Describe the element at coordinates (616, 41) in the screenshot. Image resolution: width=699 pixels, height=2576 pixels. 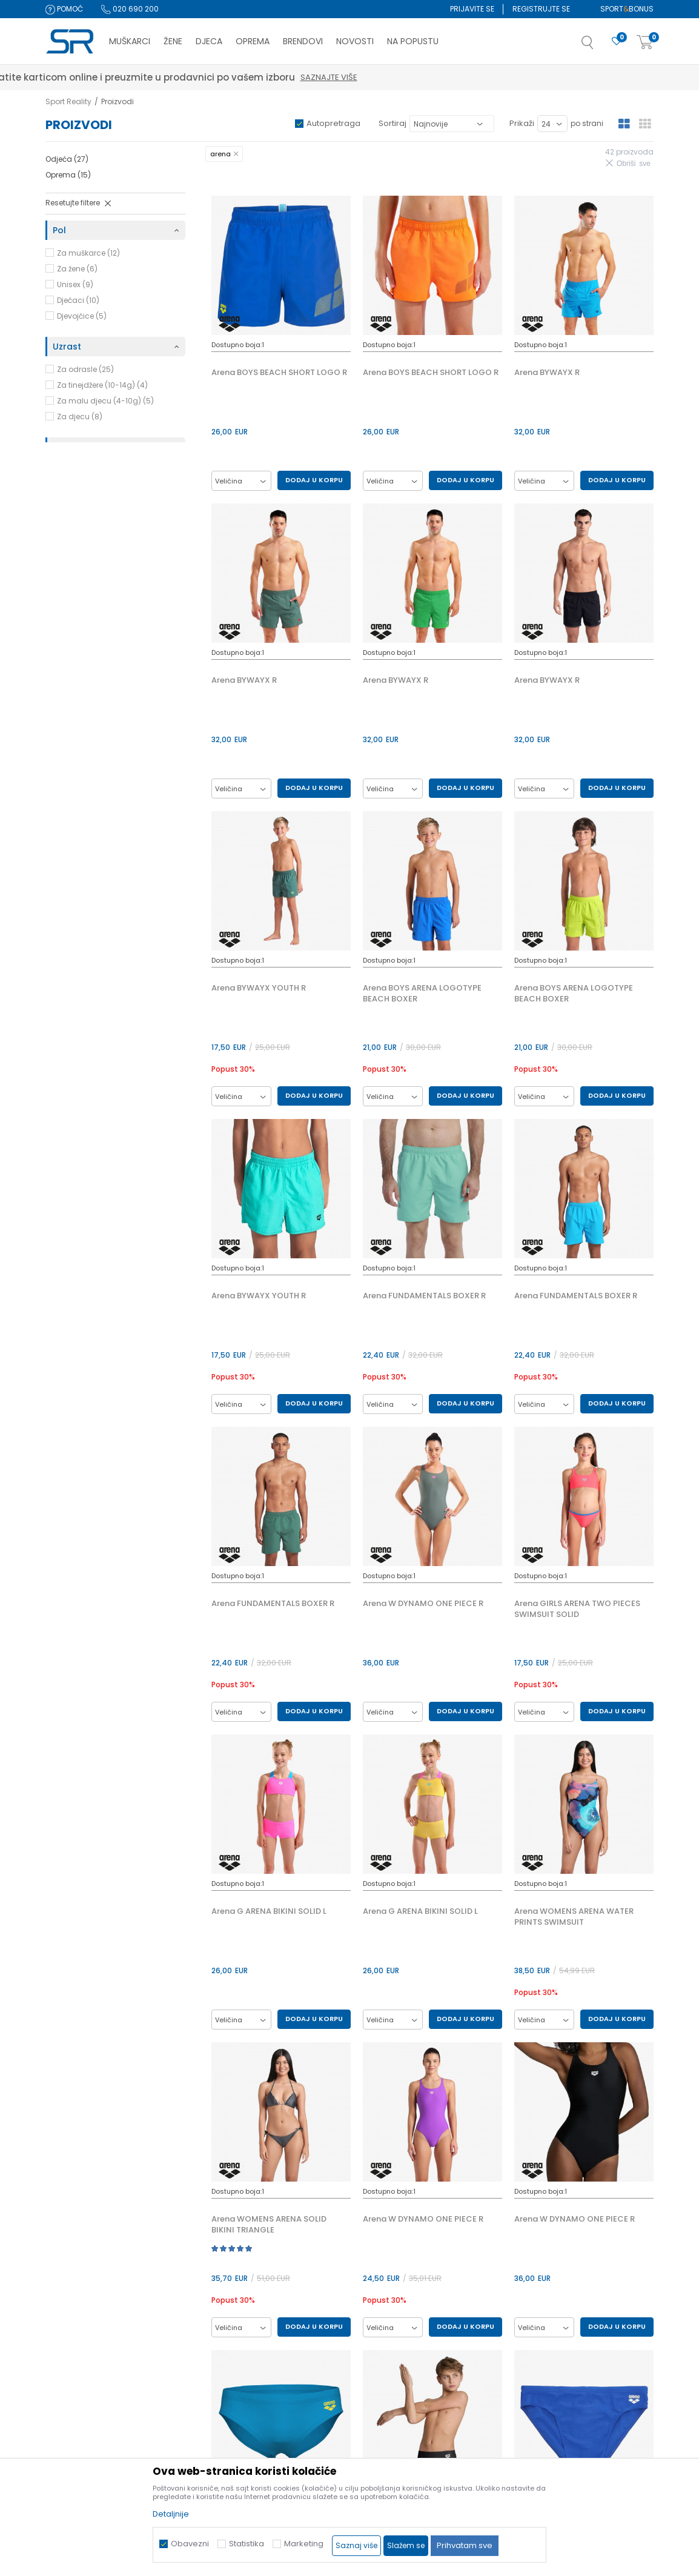
I see `[Omiljeno]` at that location.